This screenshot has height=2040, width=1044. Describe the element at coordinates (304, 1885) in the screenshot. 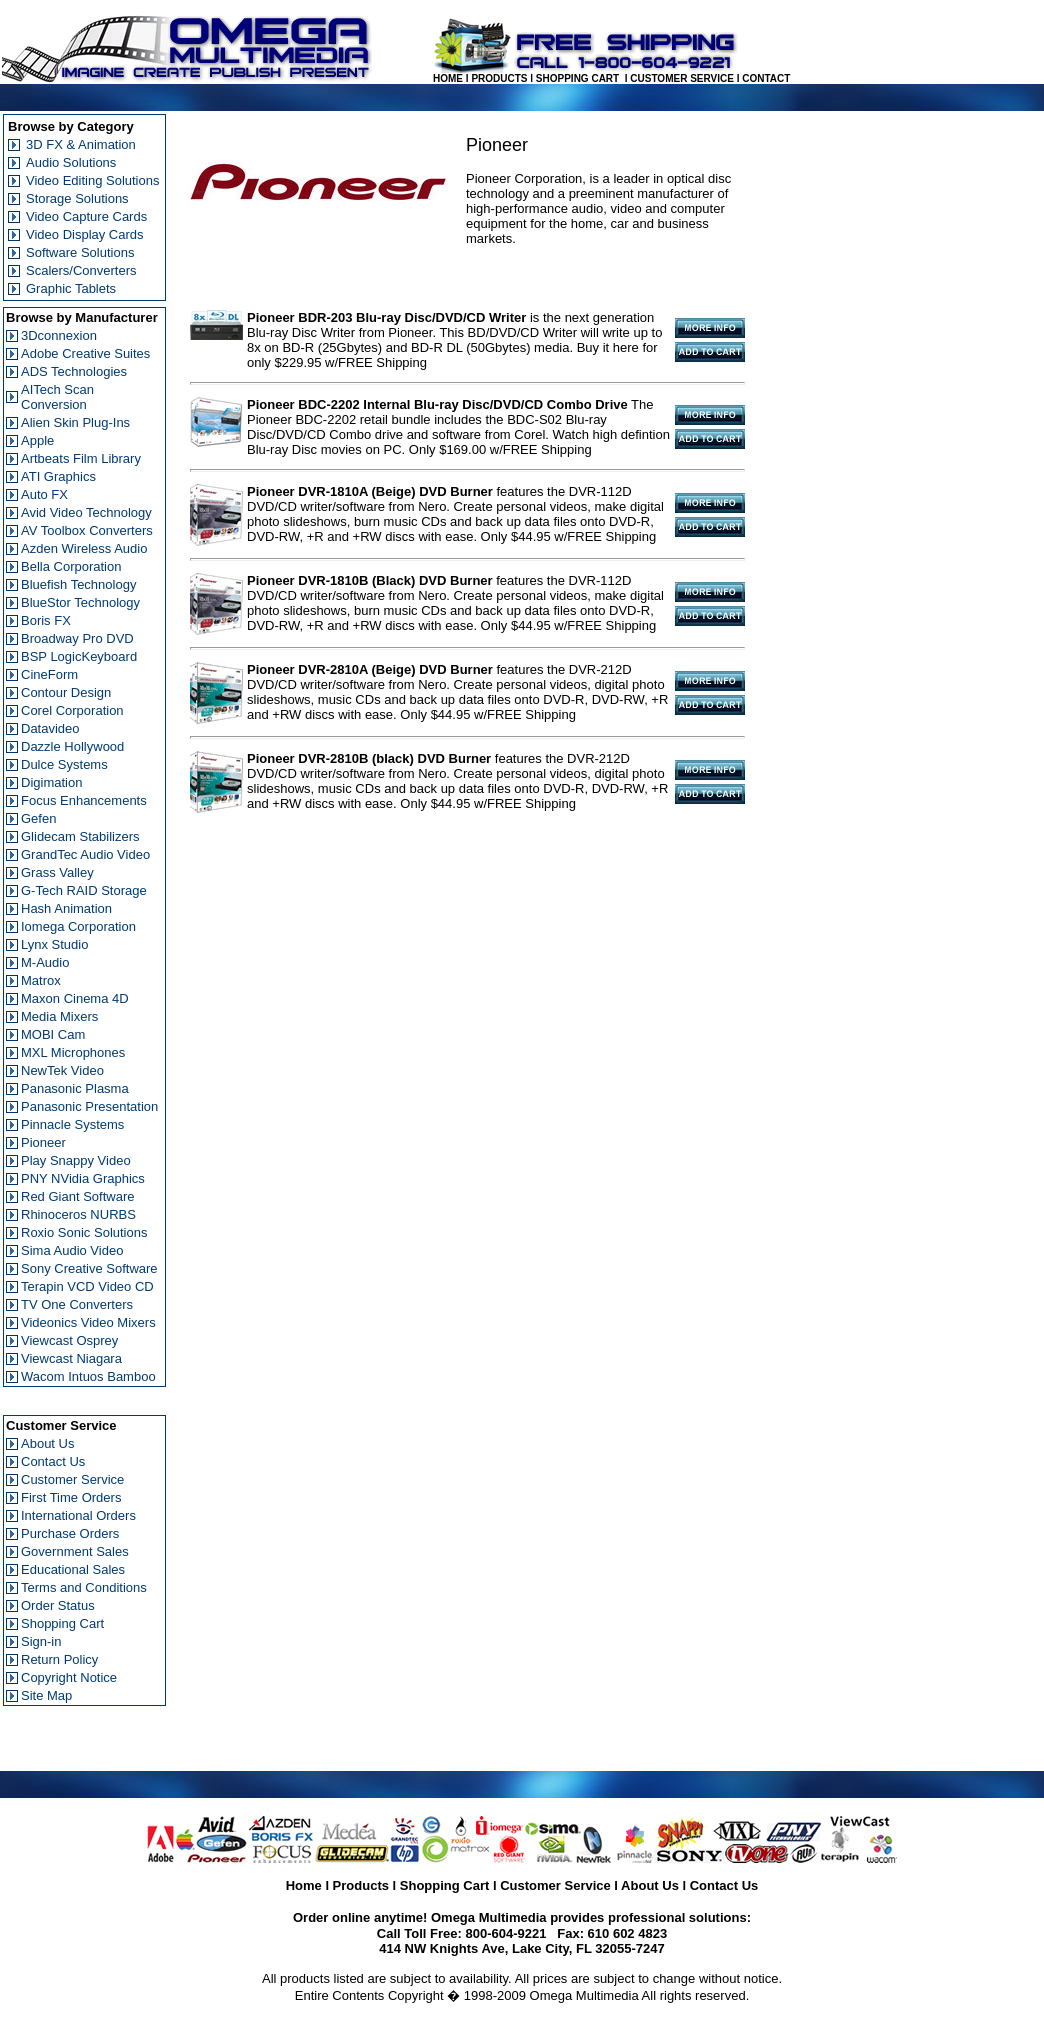

I see `Home` at that location.